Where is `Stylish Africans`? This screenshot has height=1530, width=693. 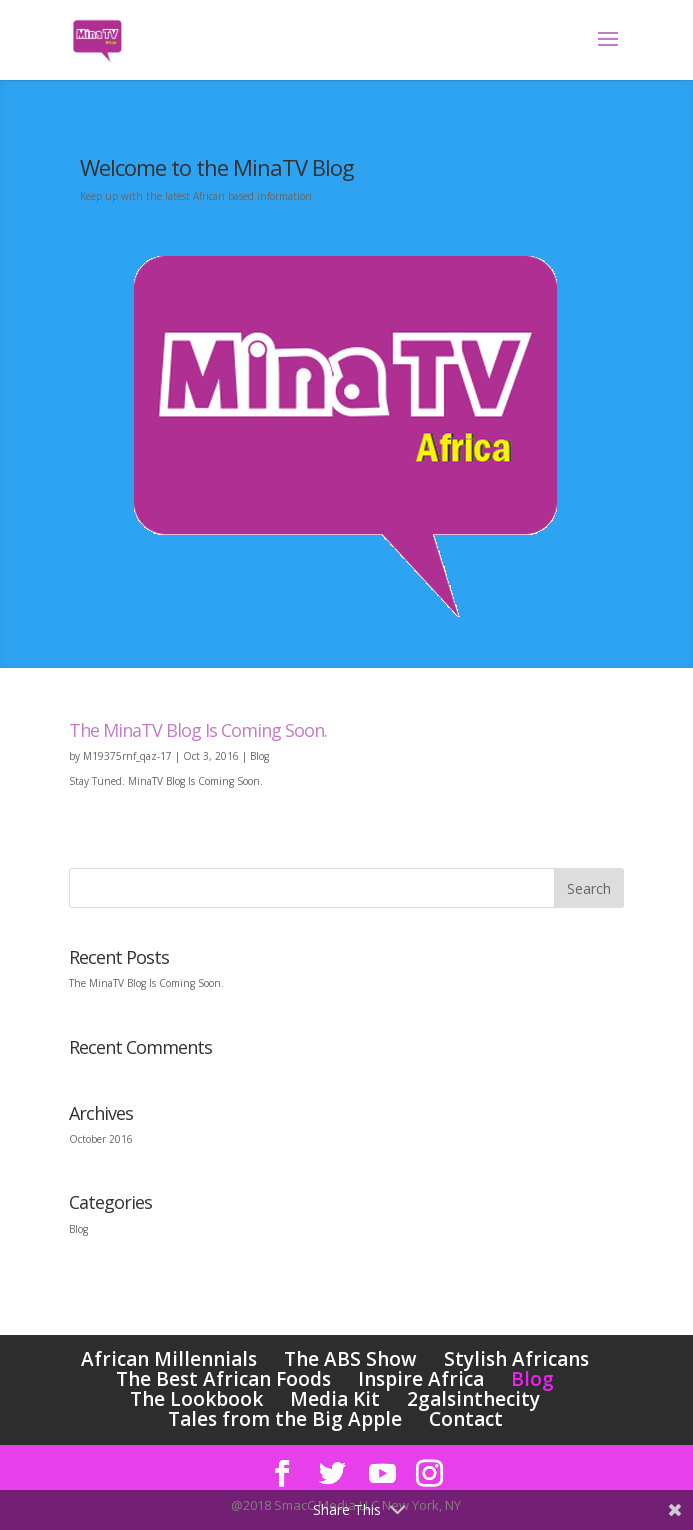 Stylish Africans is located at coordinates (516, 1359).